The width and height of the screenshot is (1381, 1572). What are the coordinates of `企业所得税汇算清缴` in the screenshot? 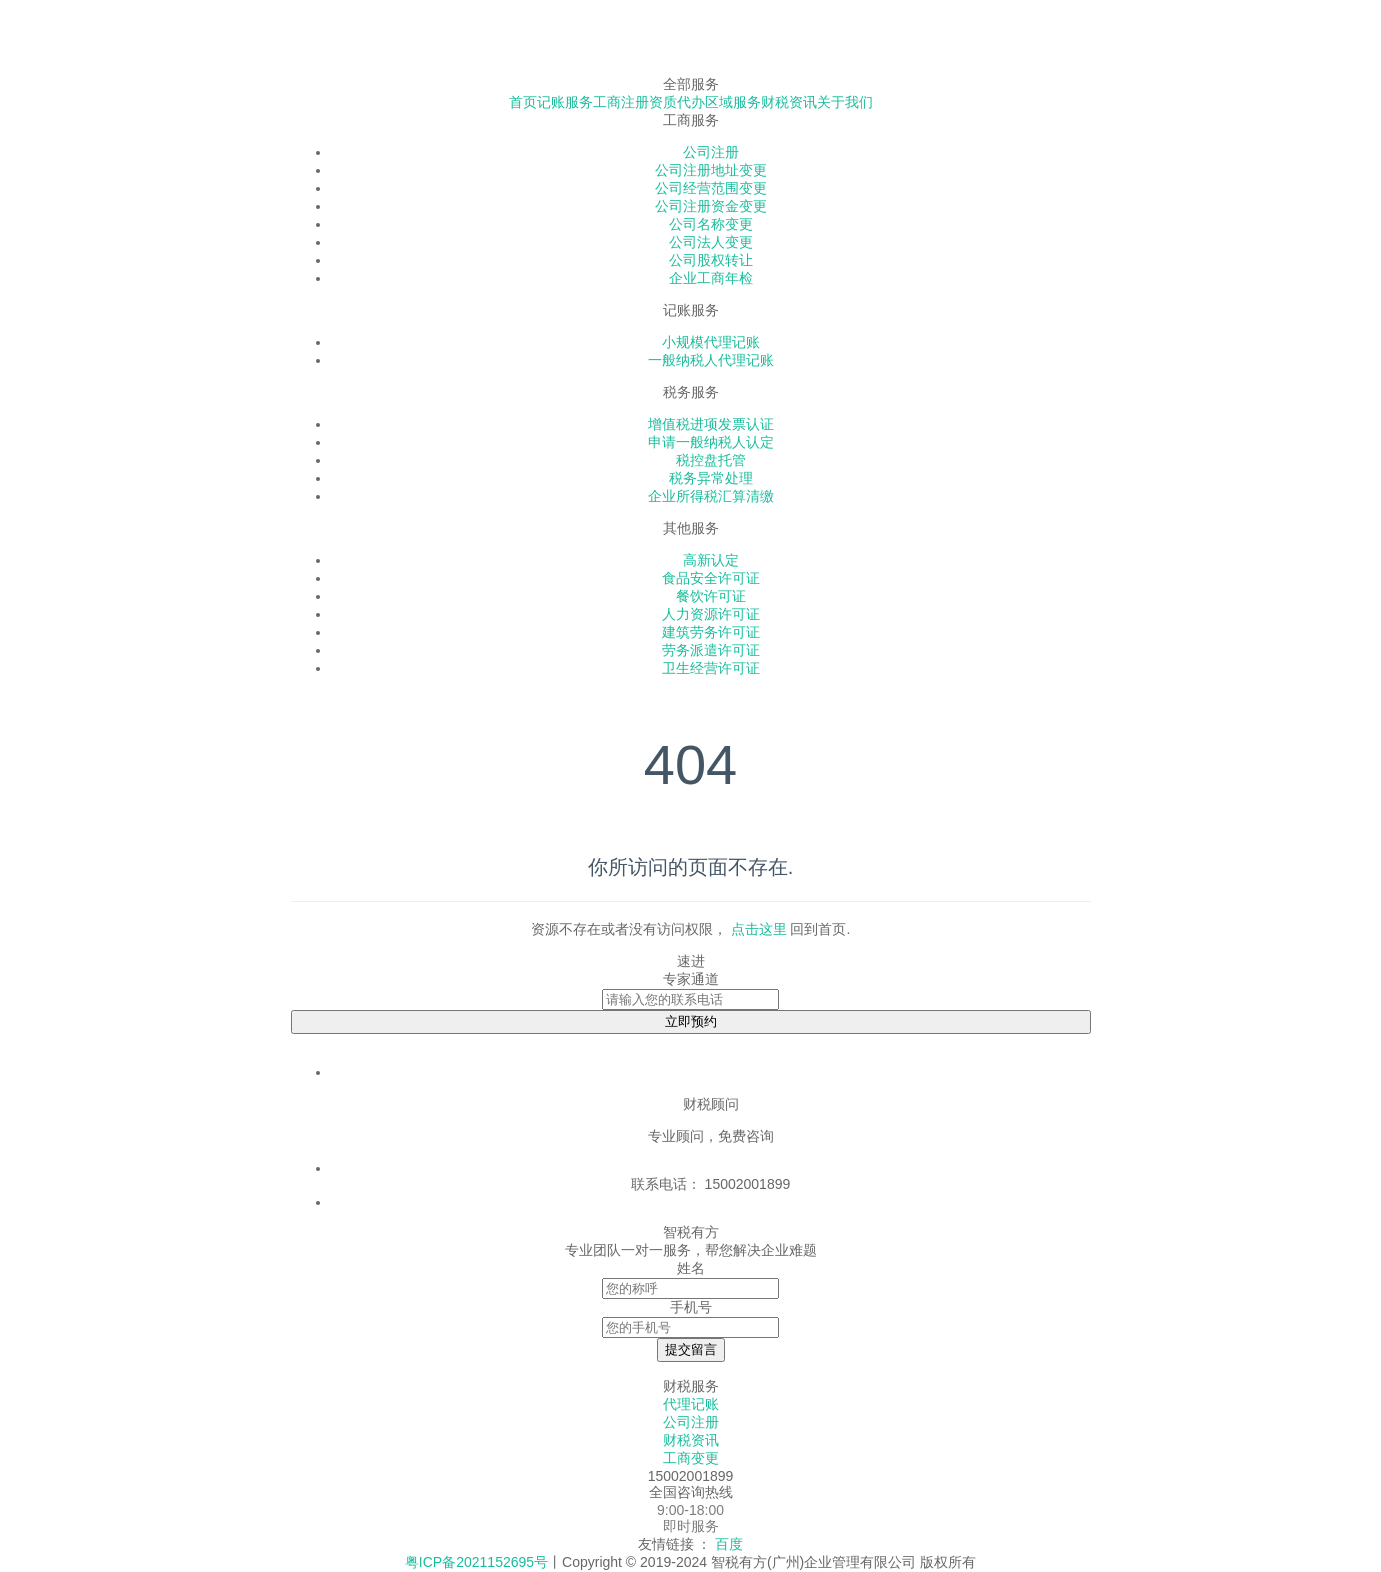 It's located at (711, 496).